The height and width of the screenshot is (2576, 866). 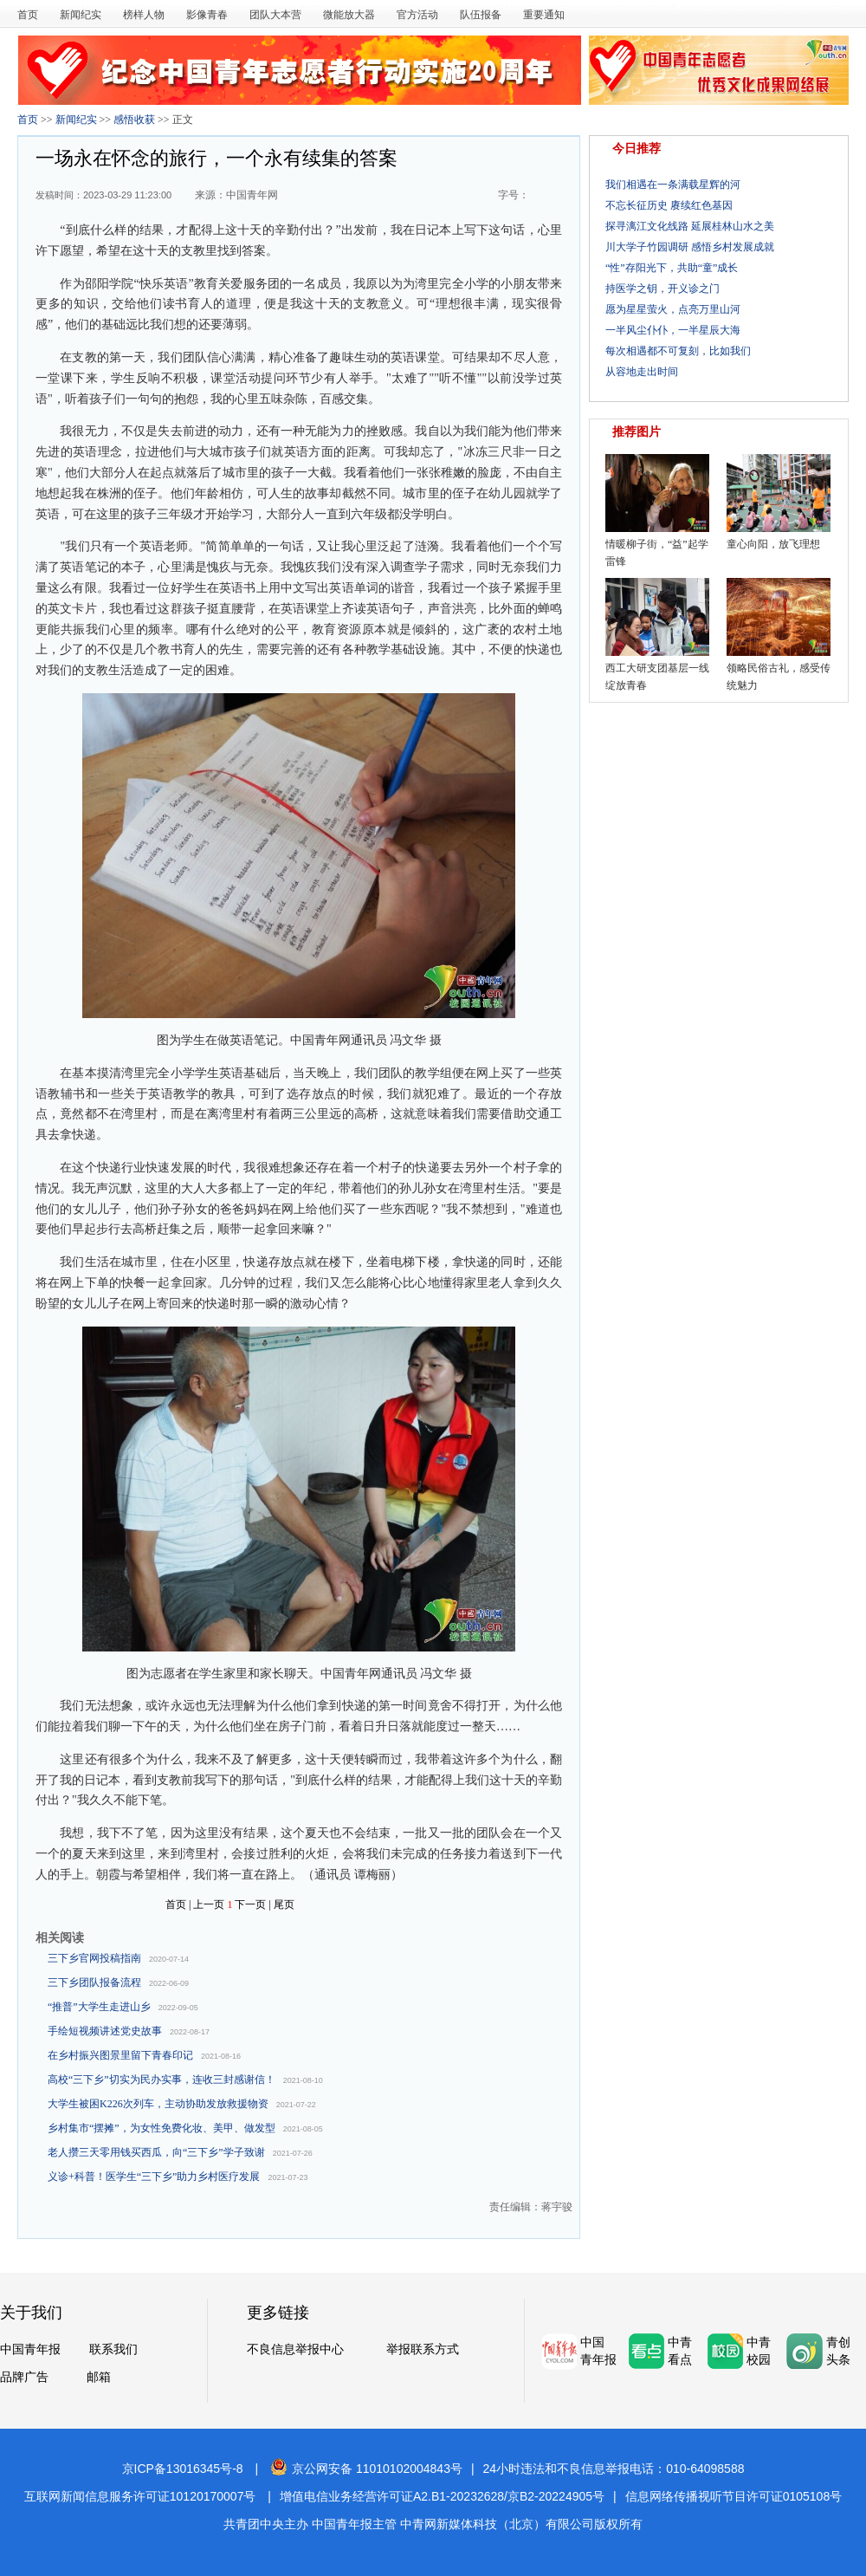 What do you see at coordinates (134, 120) in the screenshot?
I see `感悟收获` at bounding box center [134, 120].